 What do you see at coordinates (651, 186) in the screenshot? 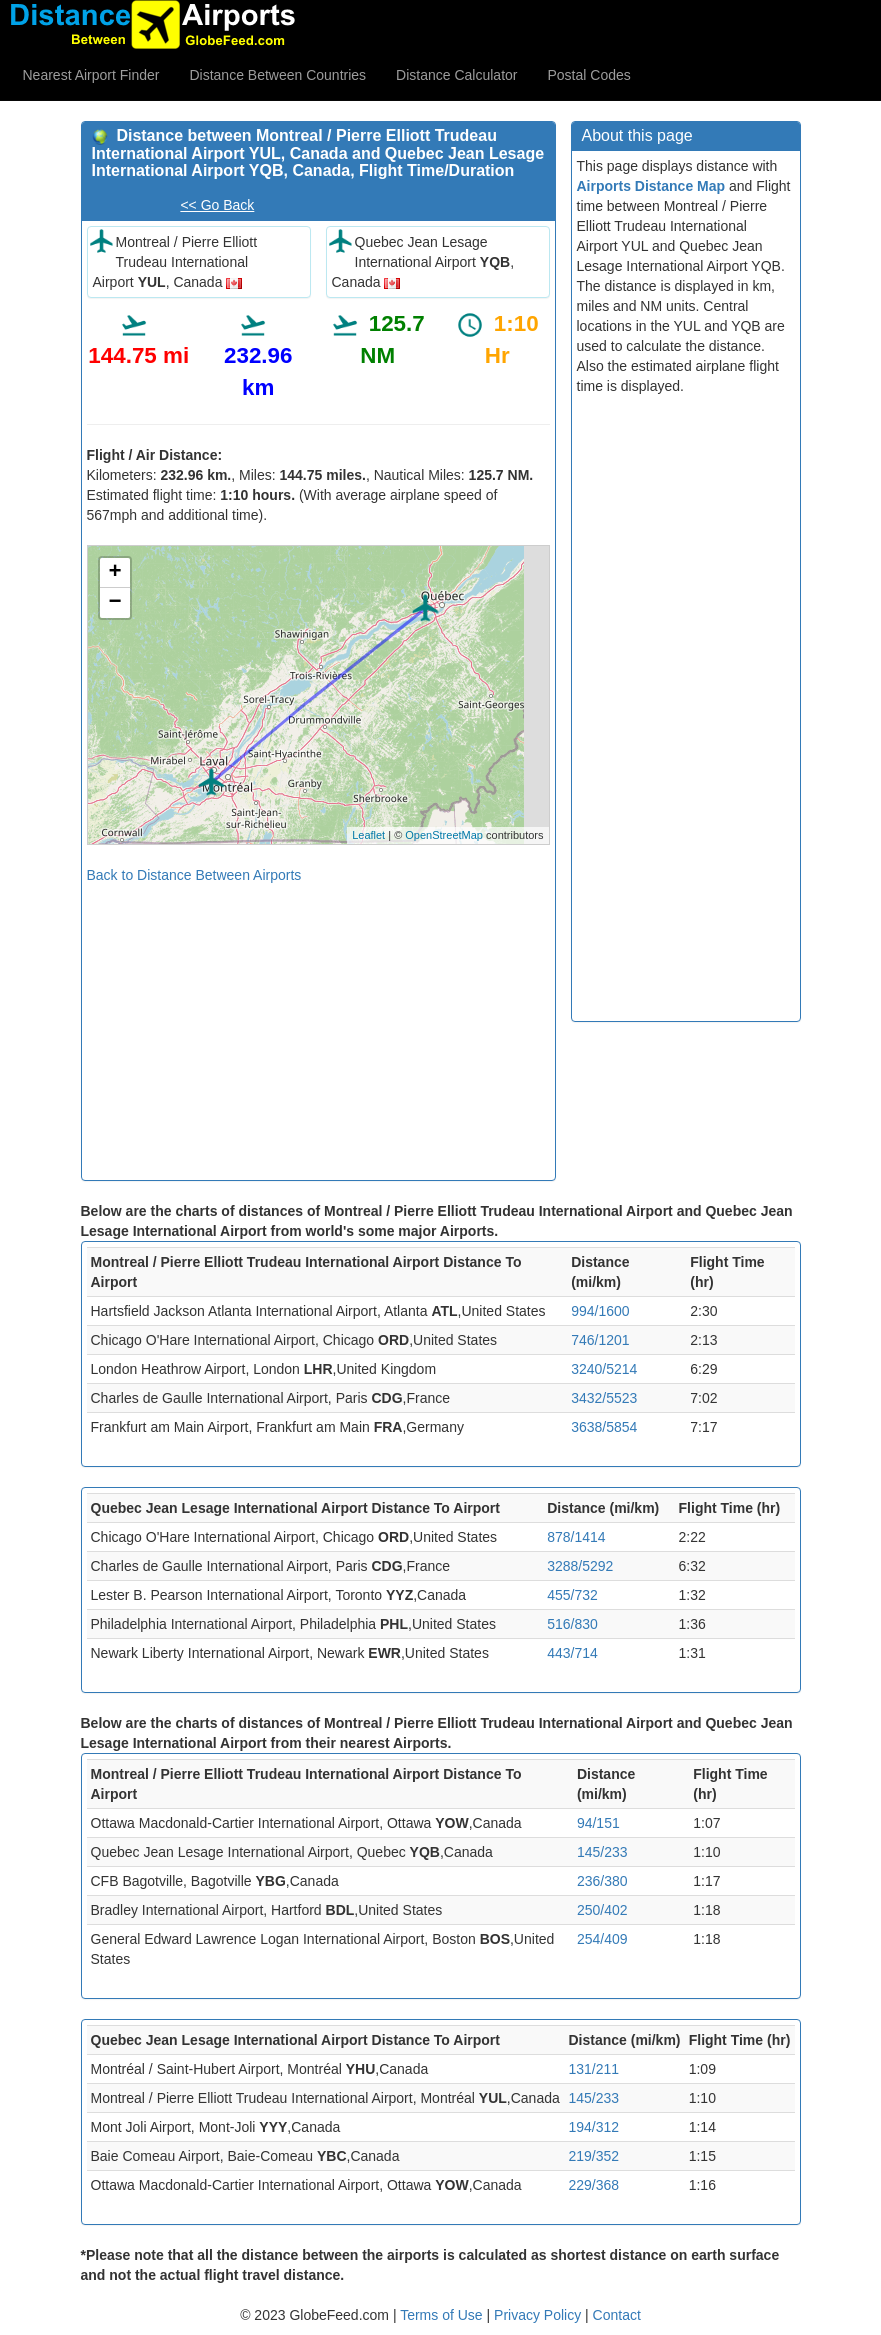
I see `Airports Distance Map` at bounding box center [651, 186].